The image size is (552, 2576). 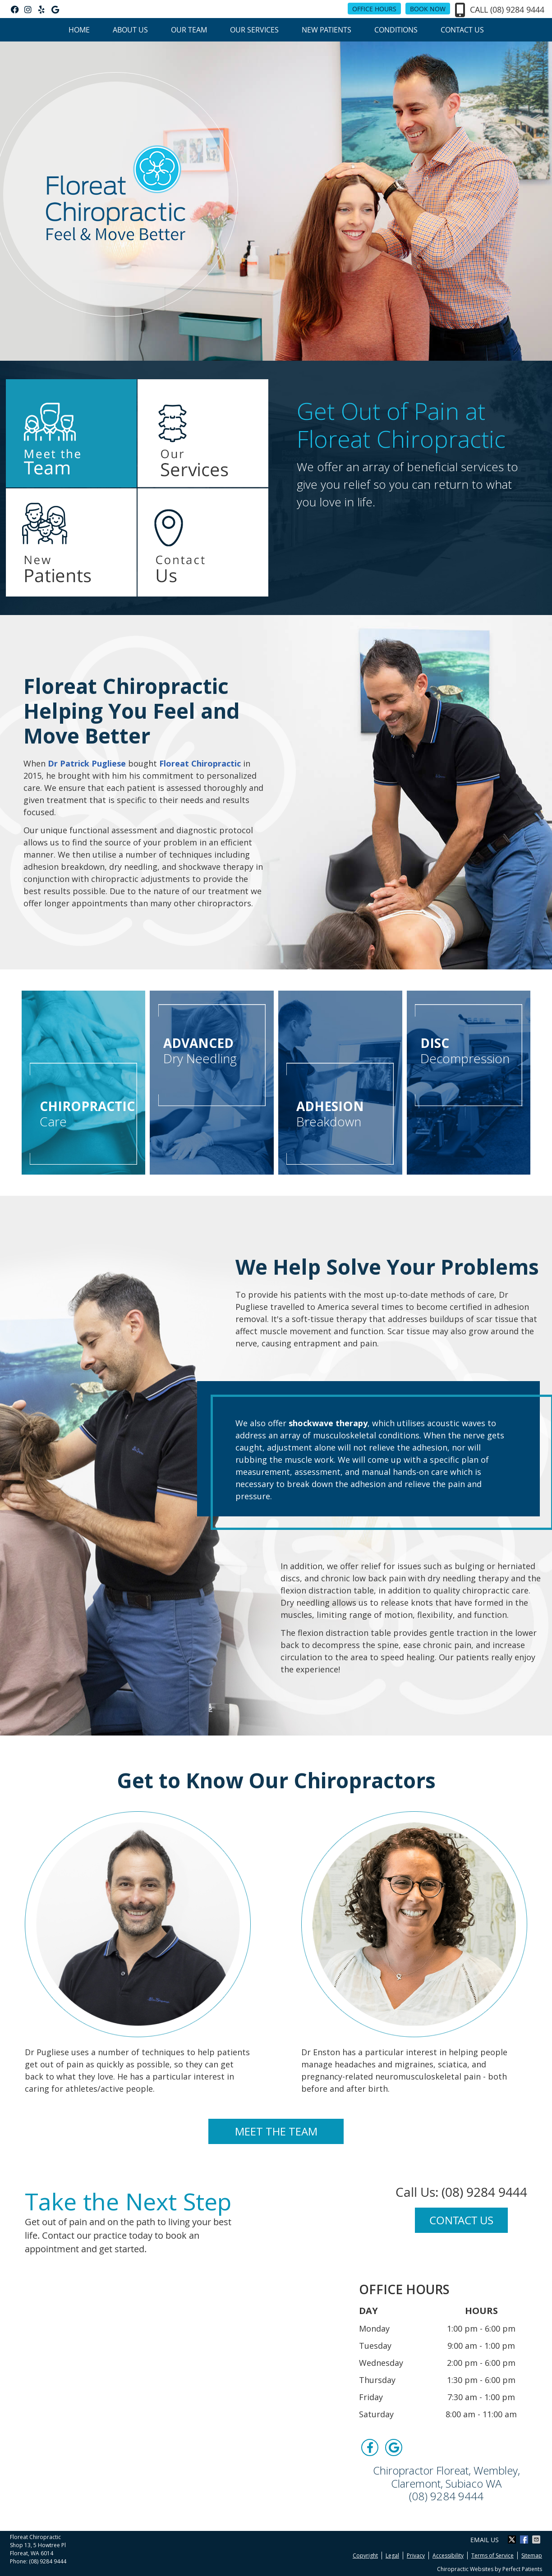 What do you see at coordinates (461, 2220) in the screenshot?
I see `CONTACT US` at bounding box center [461, 2220].